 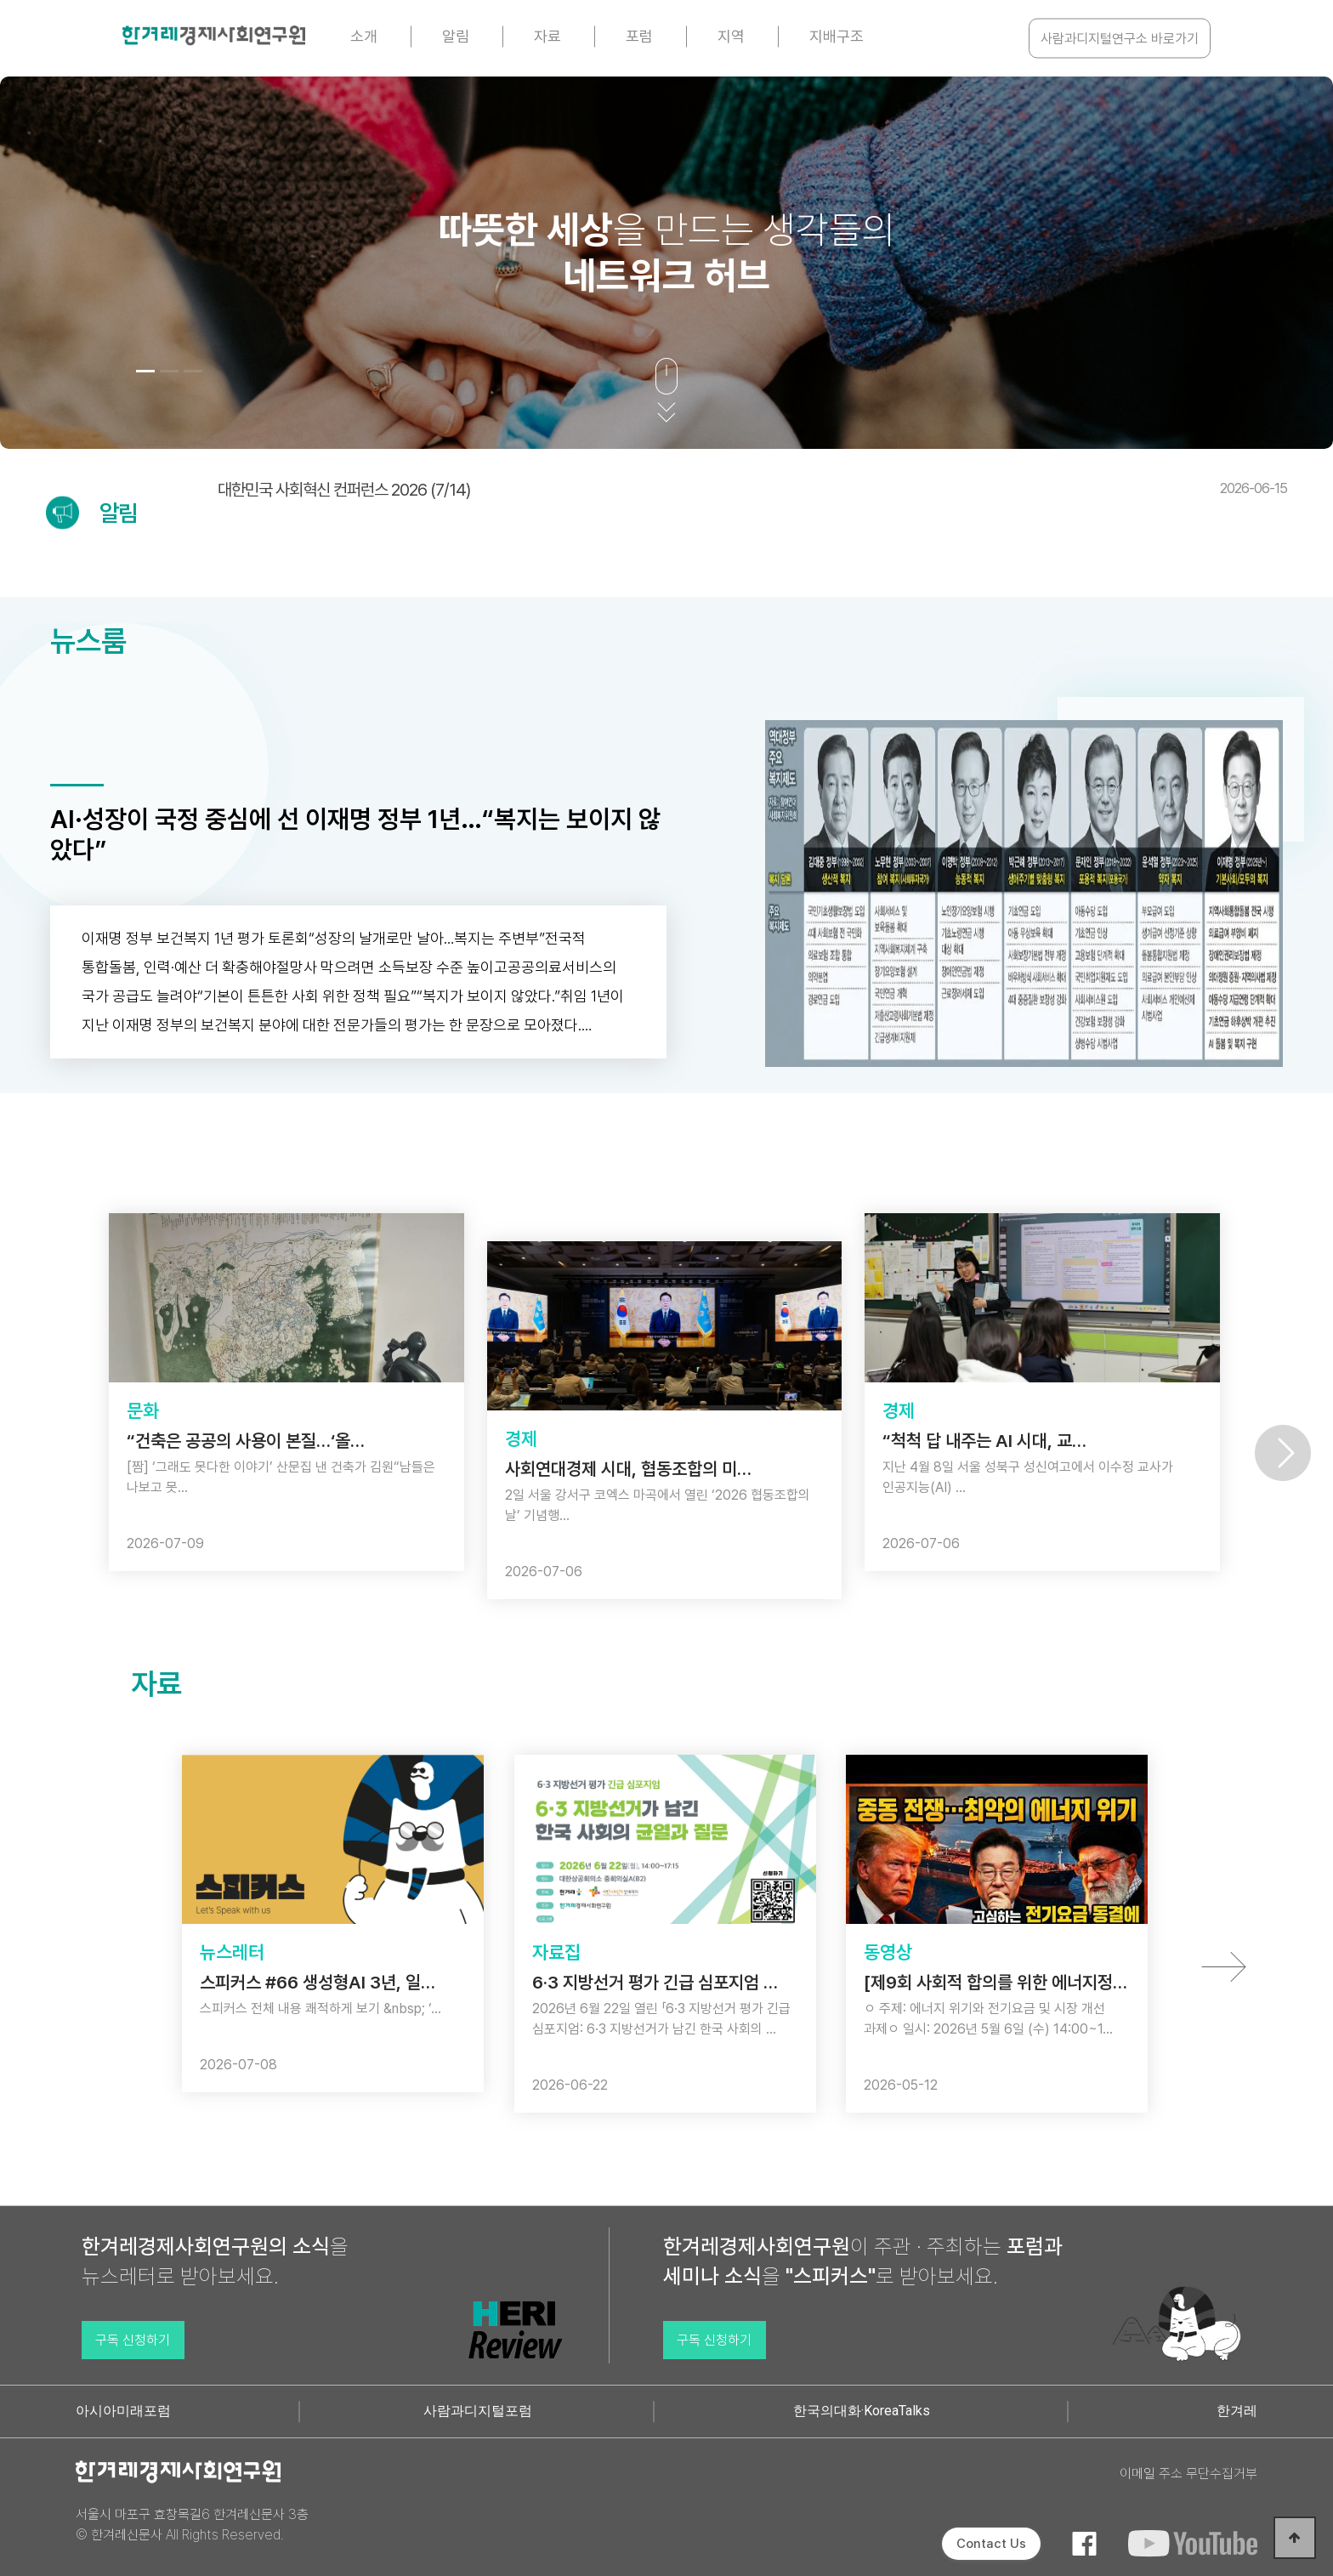 I want to click on 본문 바로가기, so click(x=0, y=0).